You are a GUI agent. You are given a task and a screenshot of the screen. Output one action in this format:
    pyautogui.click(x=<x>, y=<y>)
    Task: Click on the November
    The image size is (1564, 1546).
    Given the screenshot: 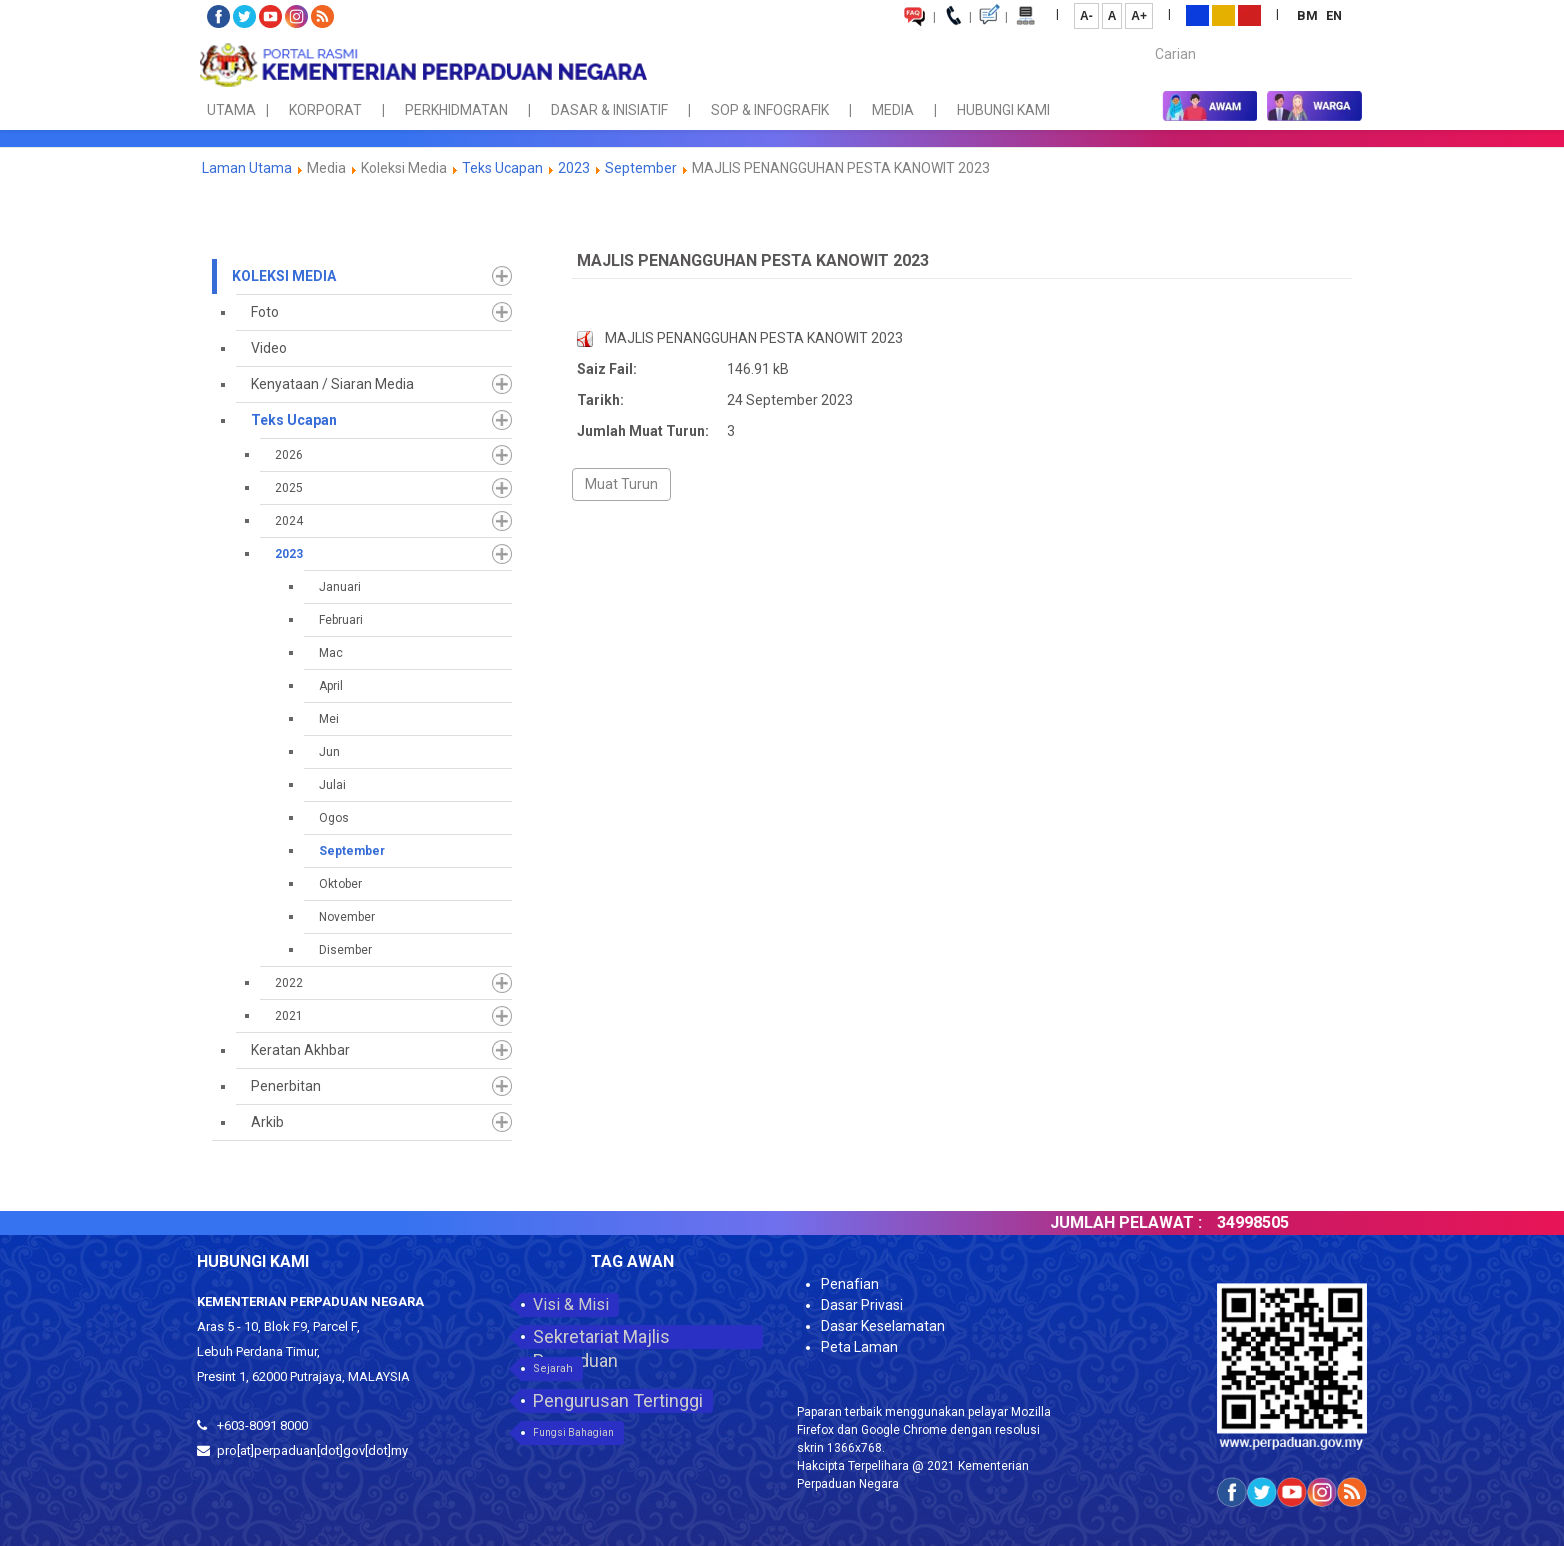 What is the action you would take?
    pyautogui.click(x=347, y=917)
    